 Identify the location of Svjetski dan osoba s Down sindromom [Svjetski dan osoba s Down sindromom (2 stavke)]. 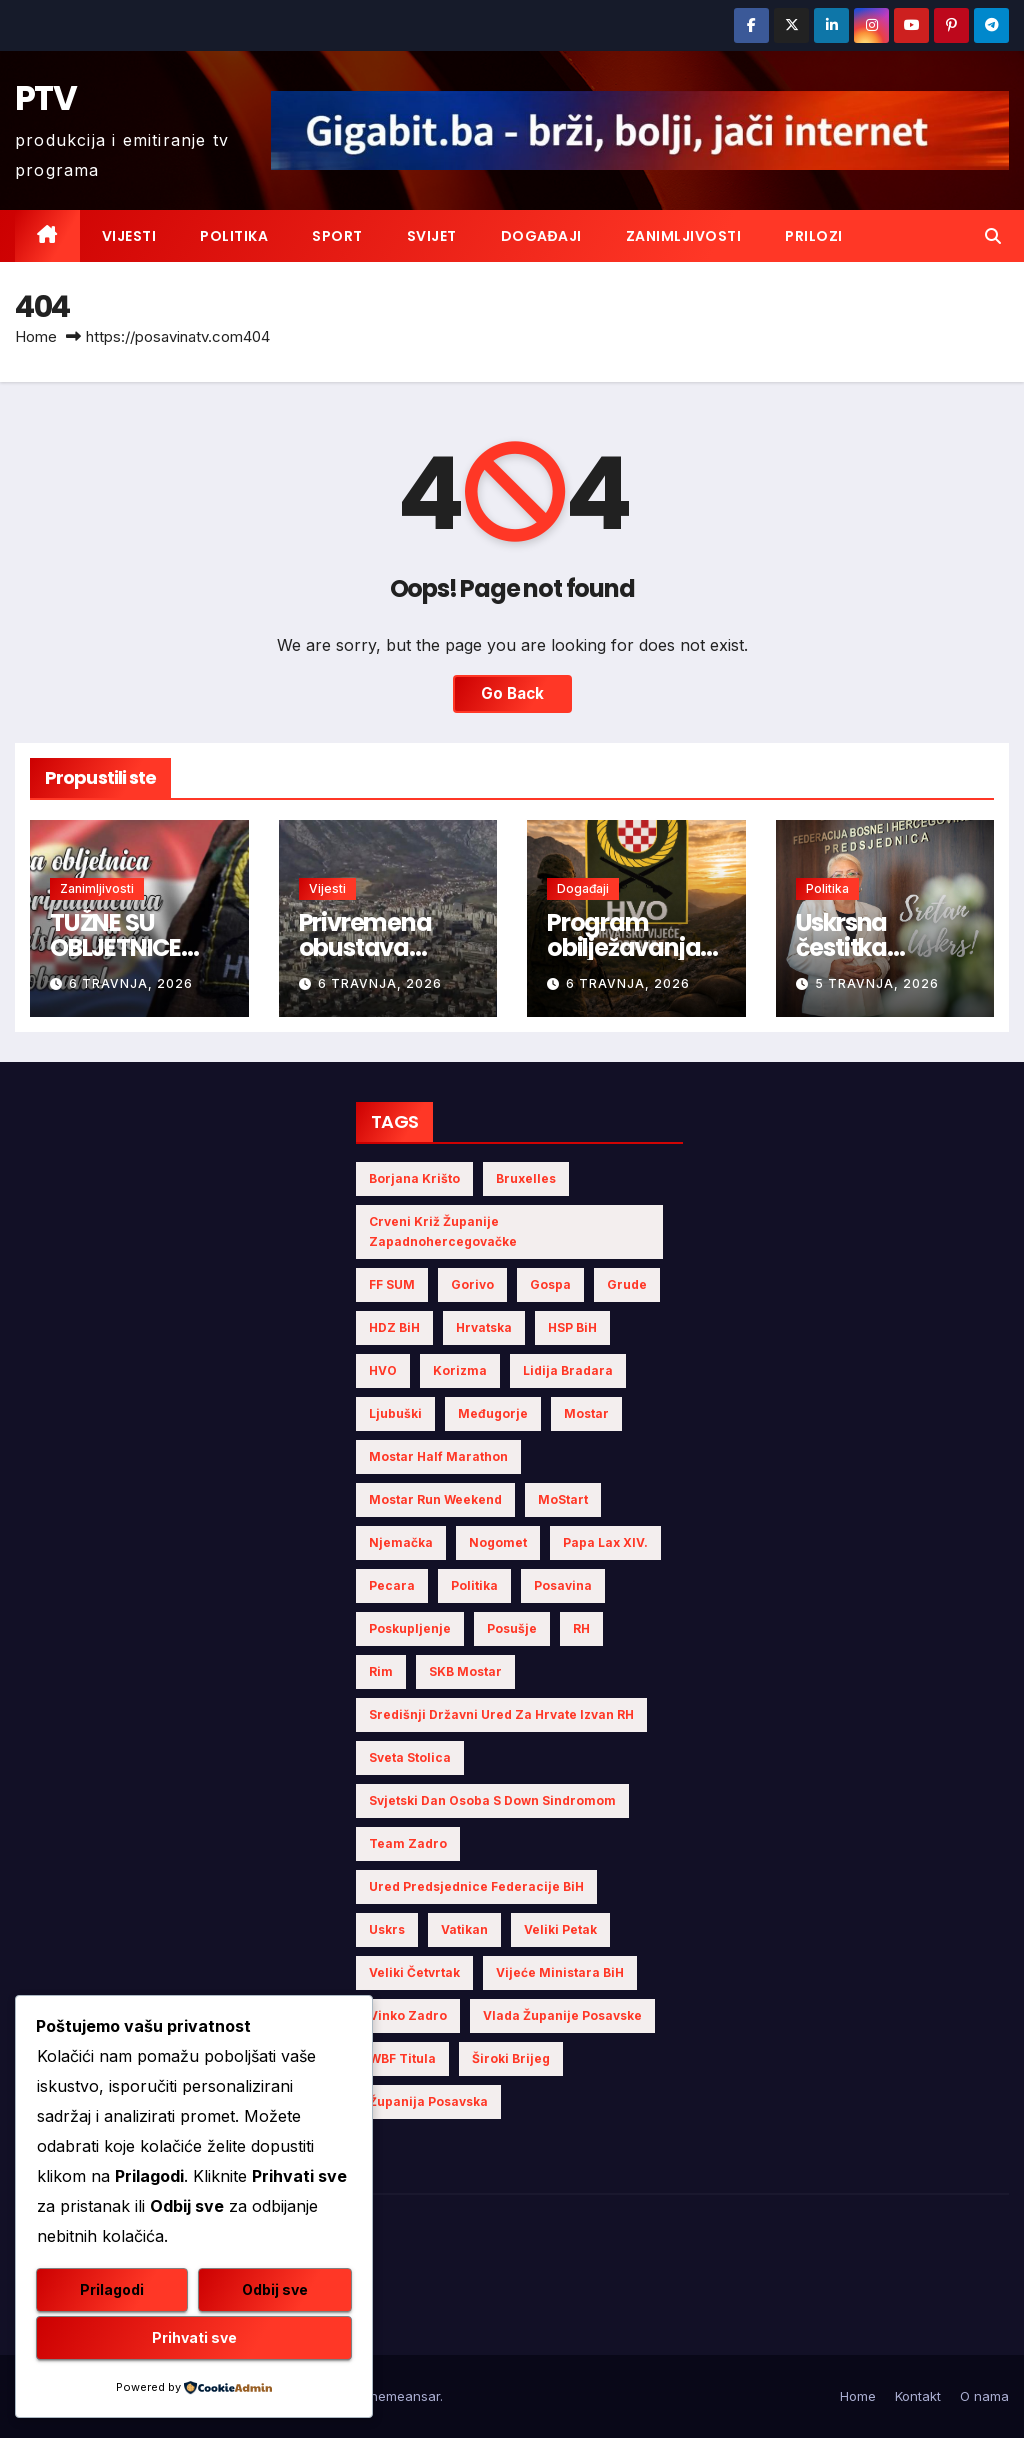
(492, 1800).